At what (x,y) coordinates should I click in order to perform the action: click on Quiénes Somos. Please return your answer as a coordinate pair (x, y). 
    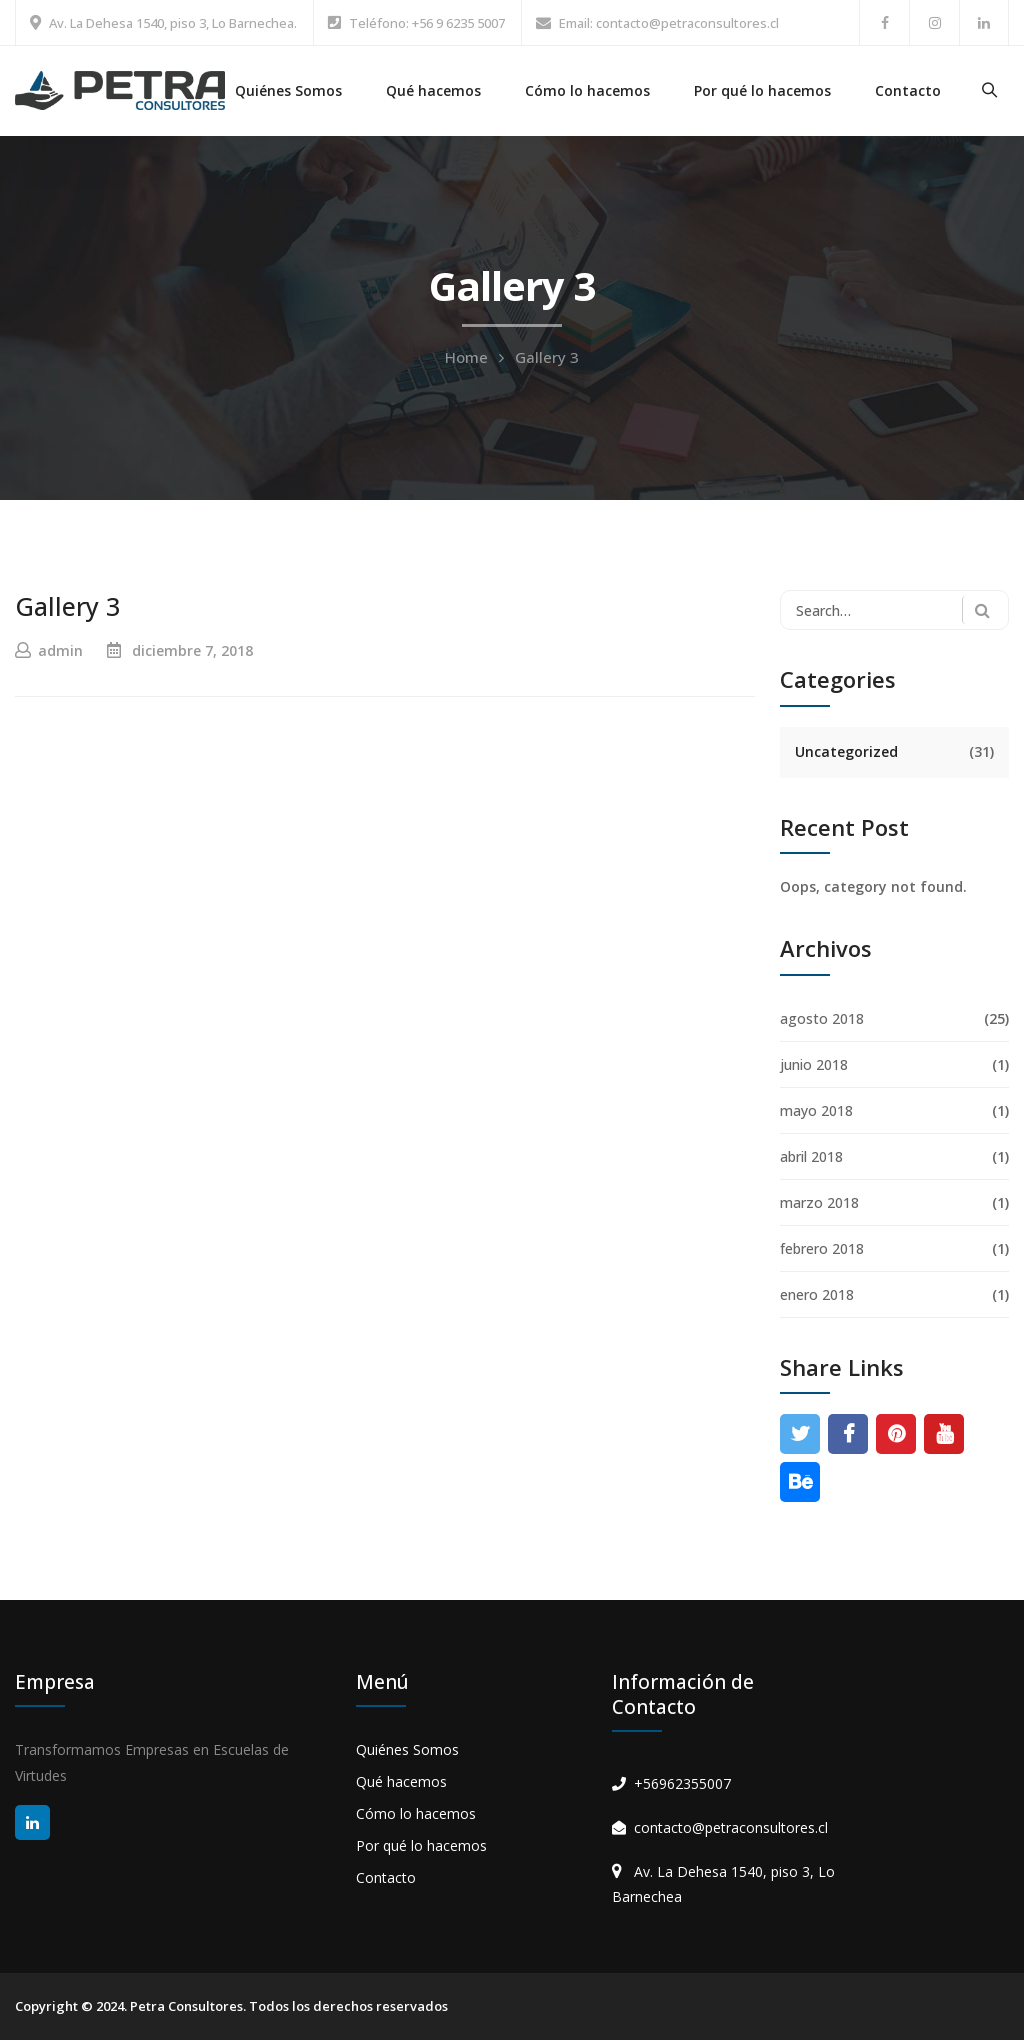
    Looking at the image, I should click on (288, 90).